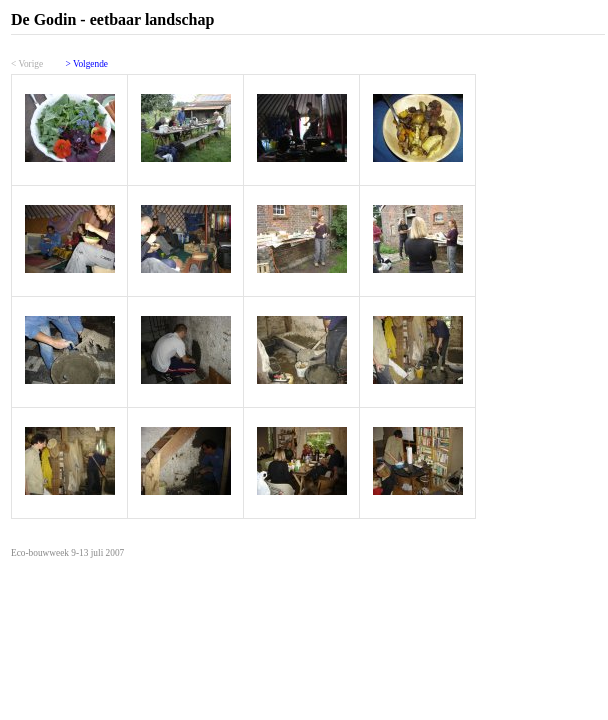  What do you see at coordinates (86, 64) in the screenshot?
I see `> Volgende` at bounding box center [86, 64].